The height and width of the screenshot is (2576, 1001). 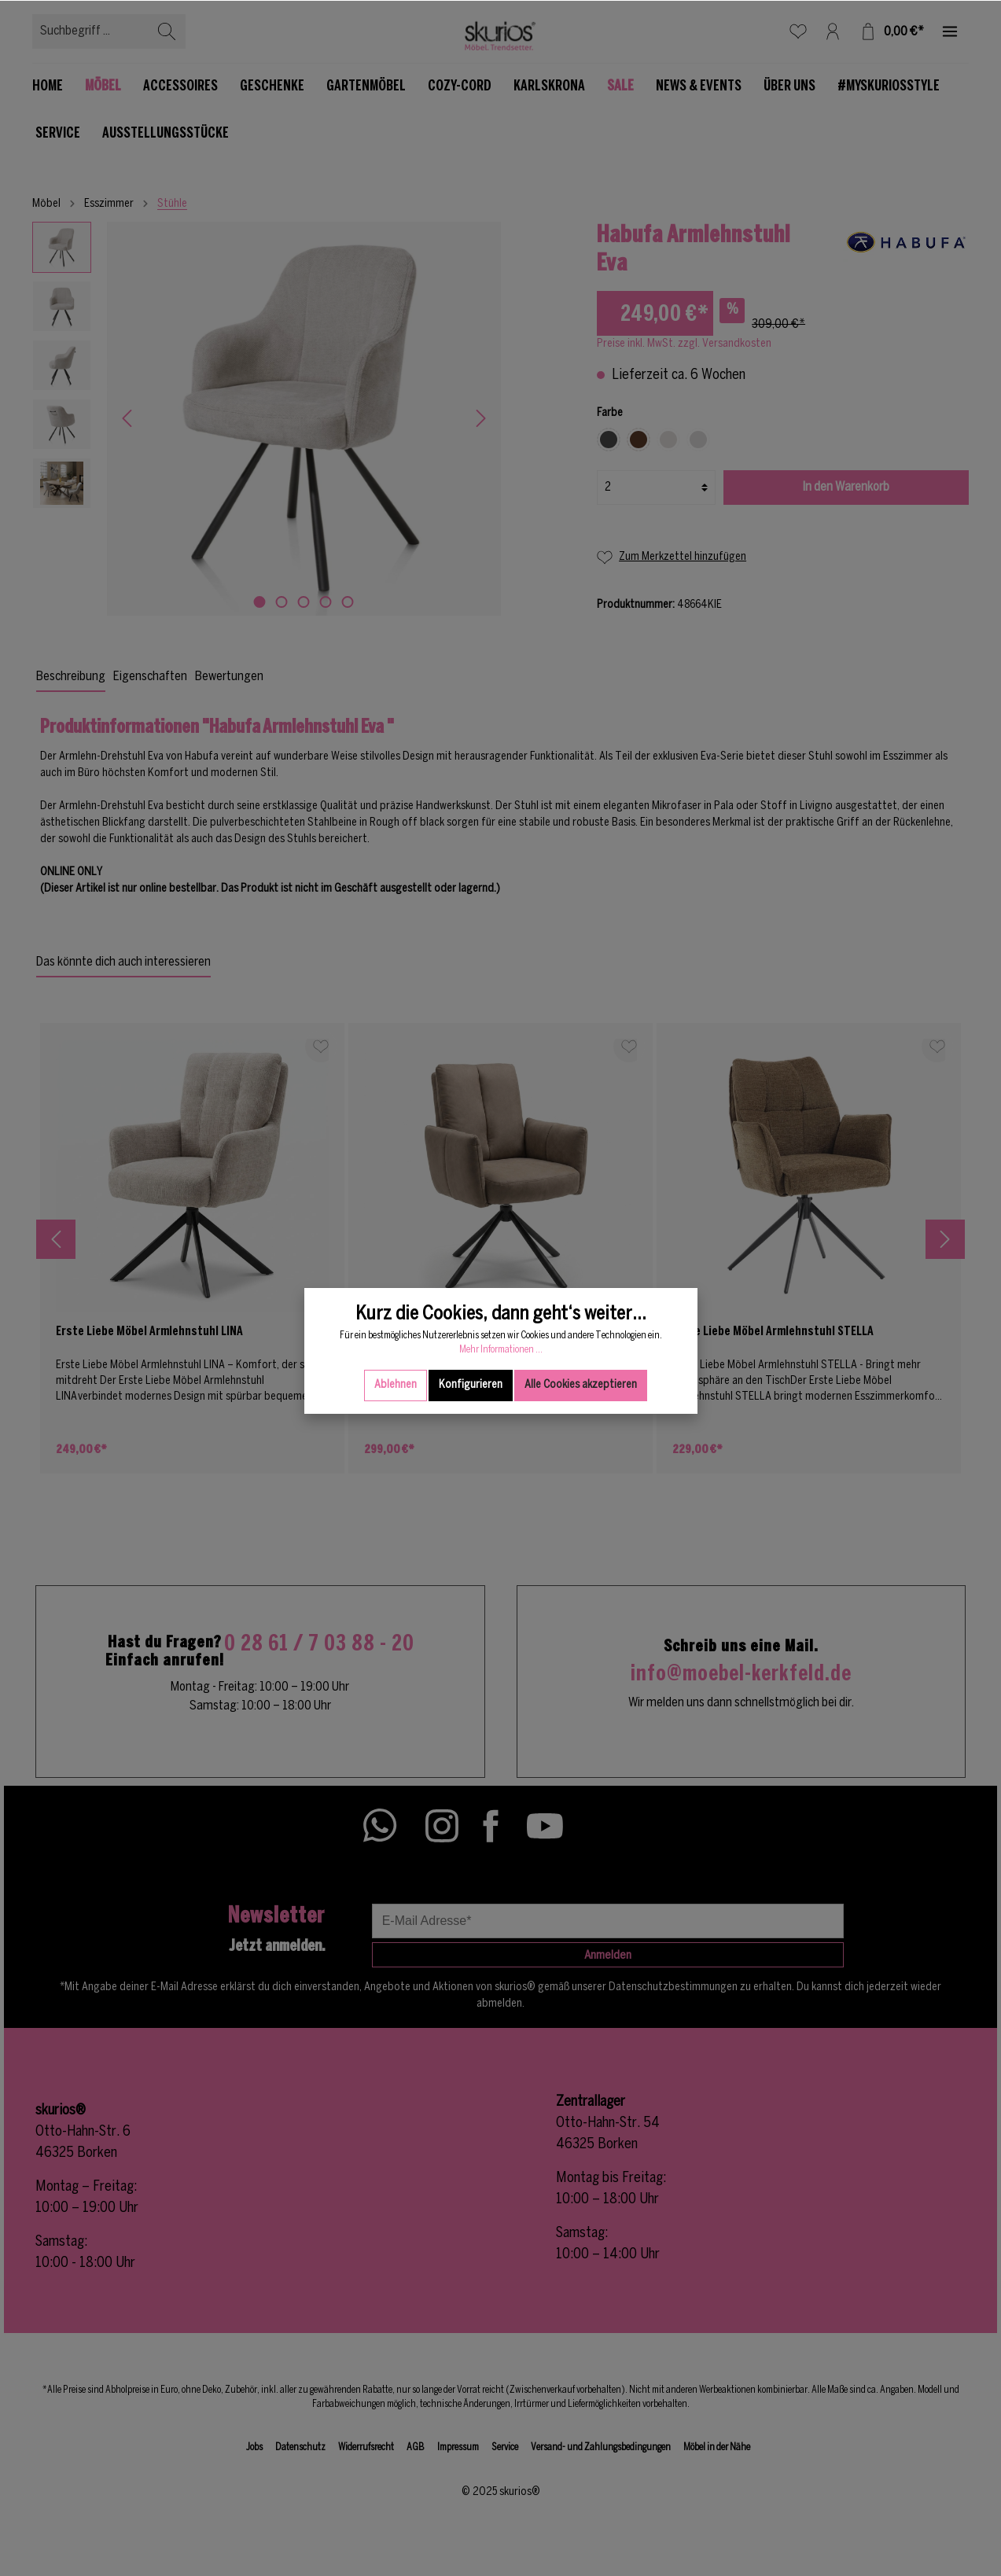 What do you see at coordinates (348, 602) in the screenshot?
I see `[base-slider-dot-5]` at bounding box center [348, 602].